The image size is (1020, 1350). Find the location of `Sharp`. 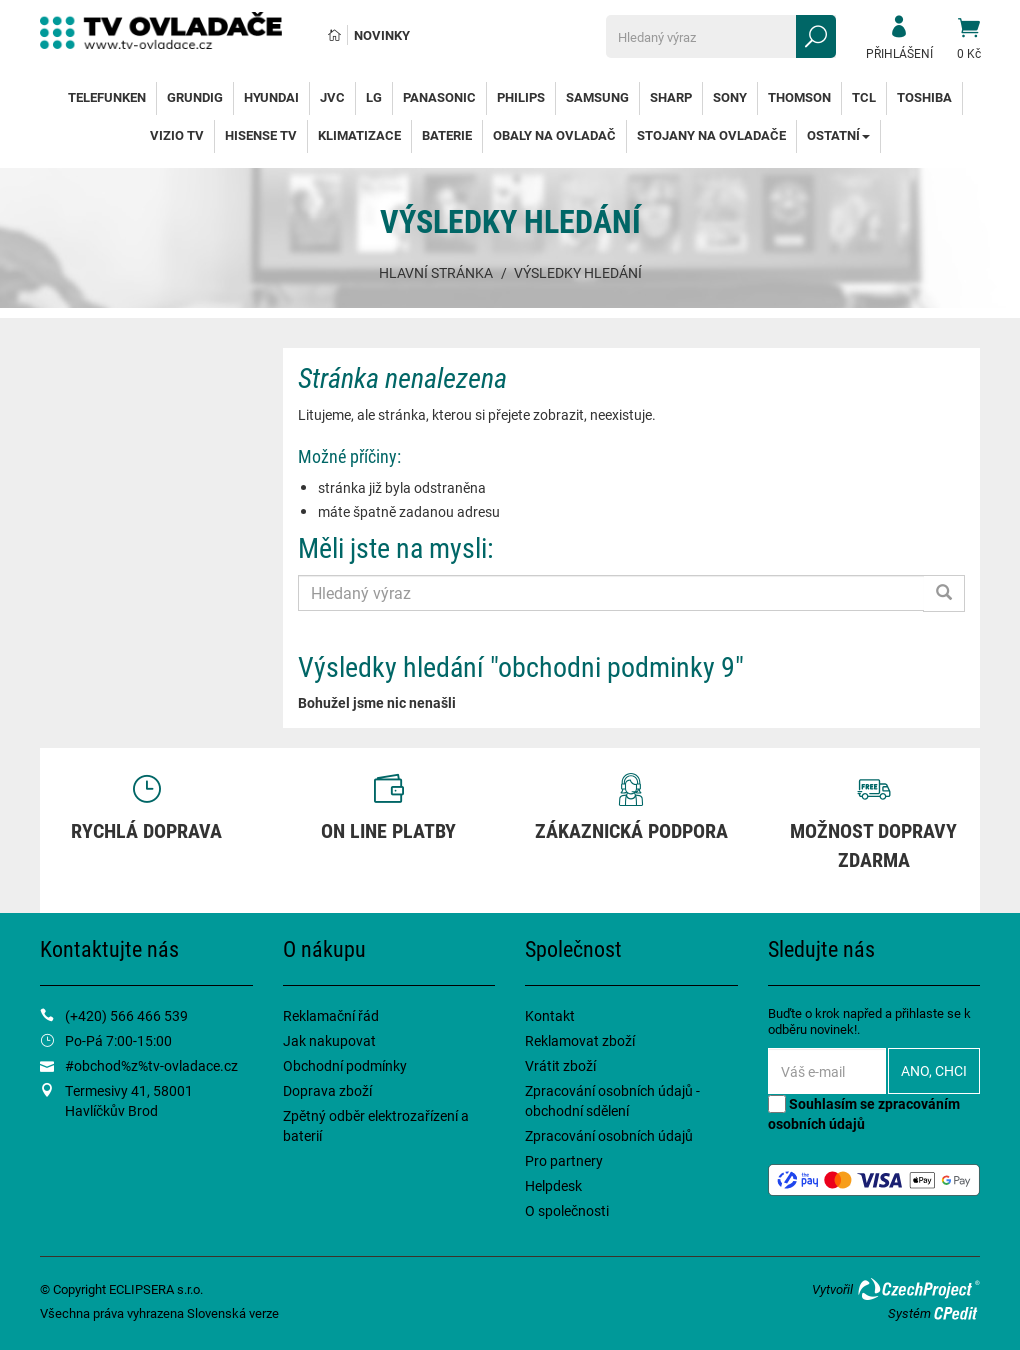

Sharp is located at coordinates (671, 97).